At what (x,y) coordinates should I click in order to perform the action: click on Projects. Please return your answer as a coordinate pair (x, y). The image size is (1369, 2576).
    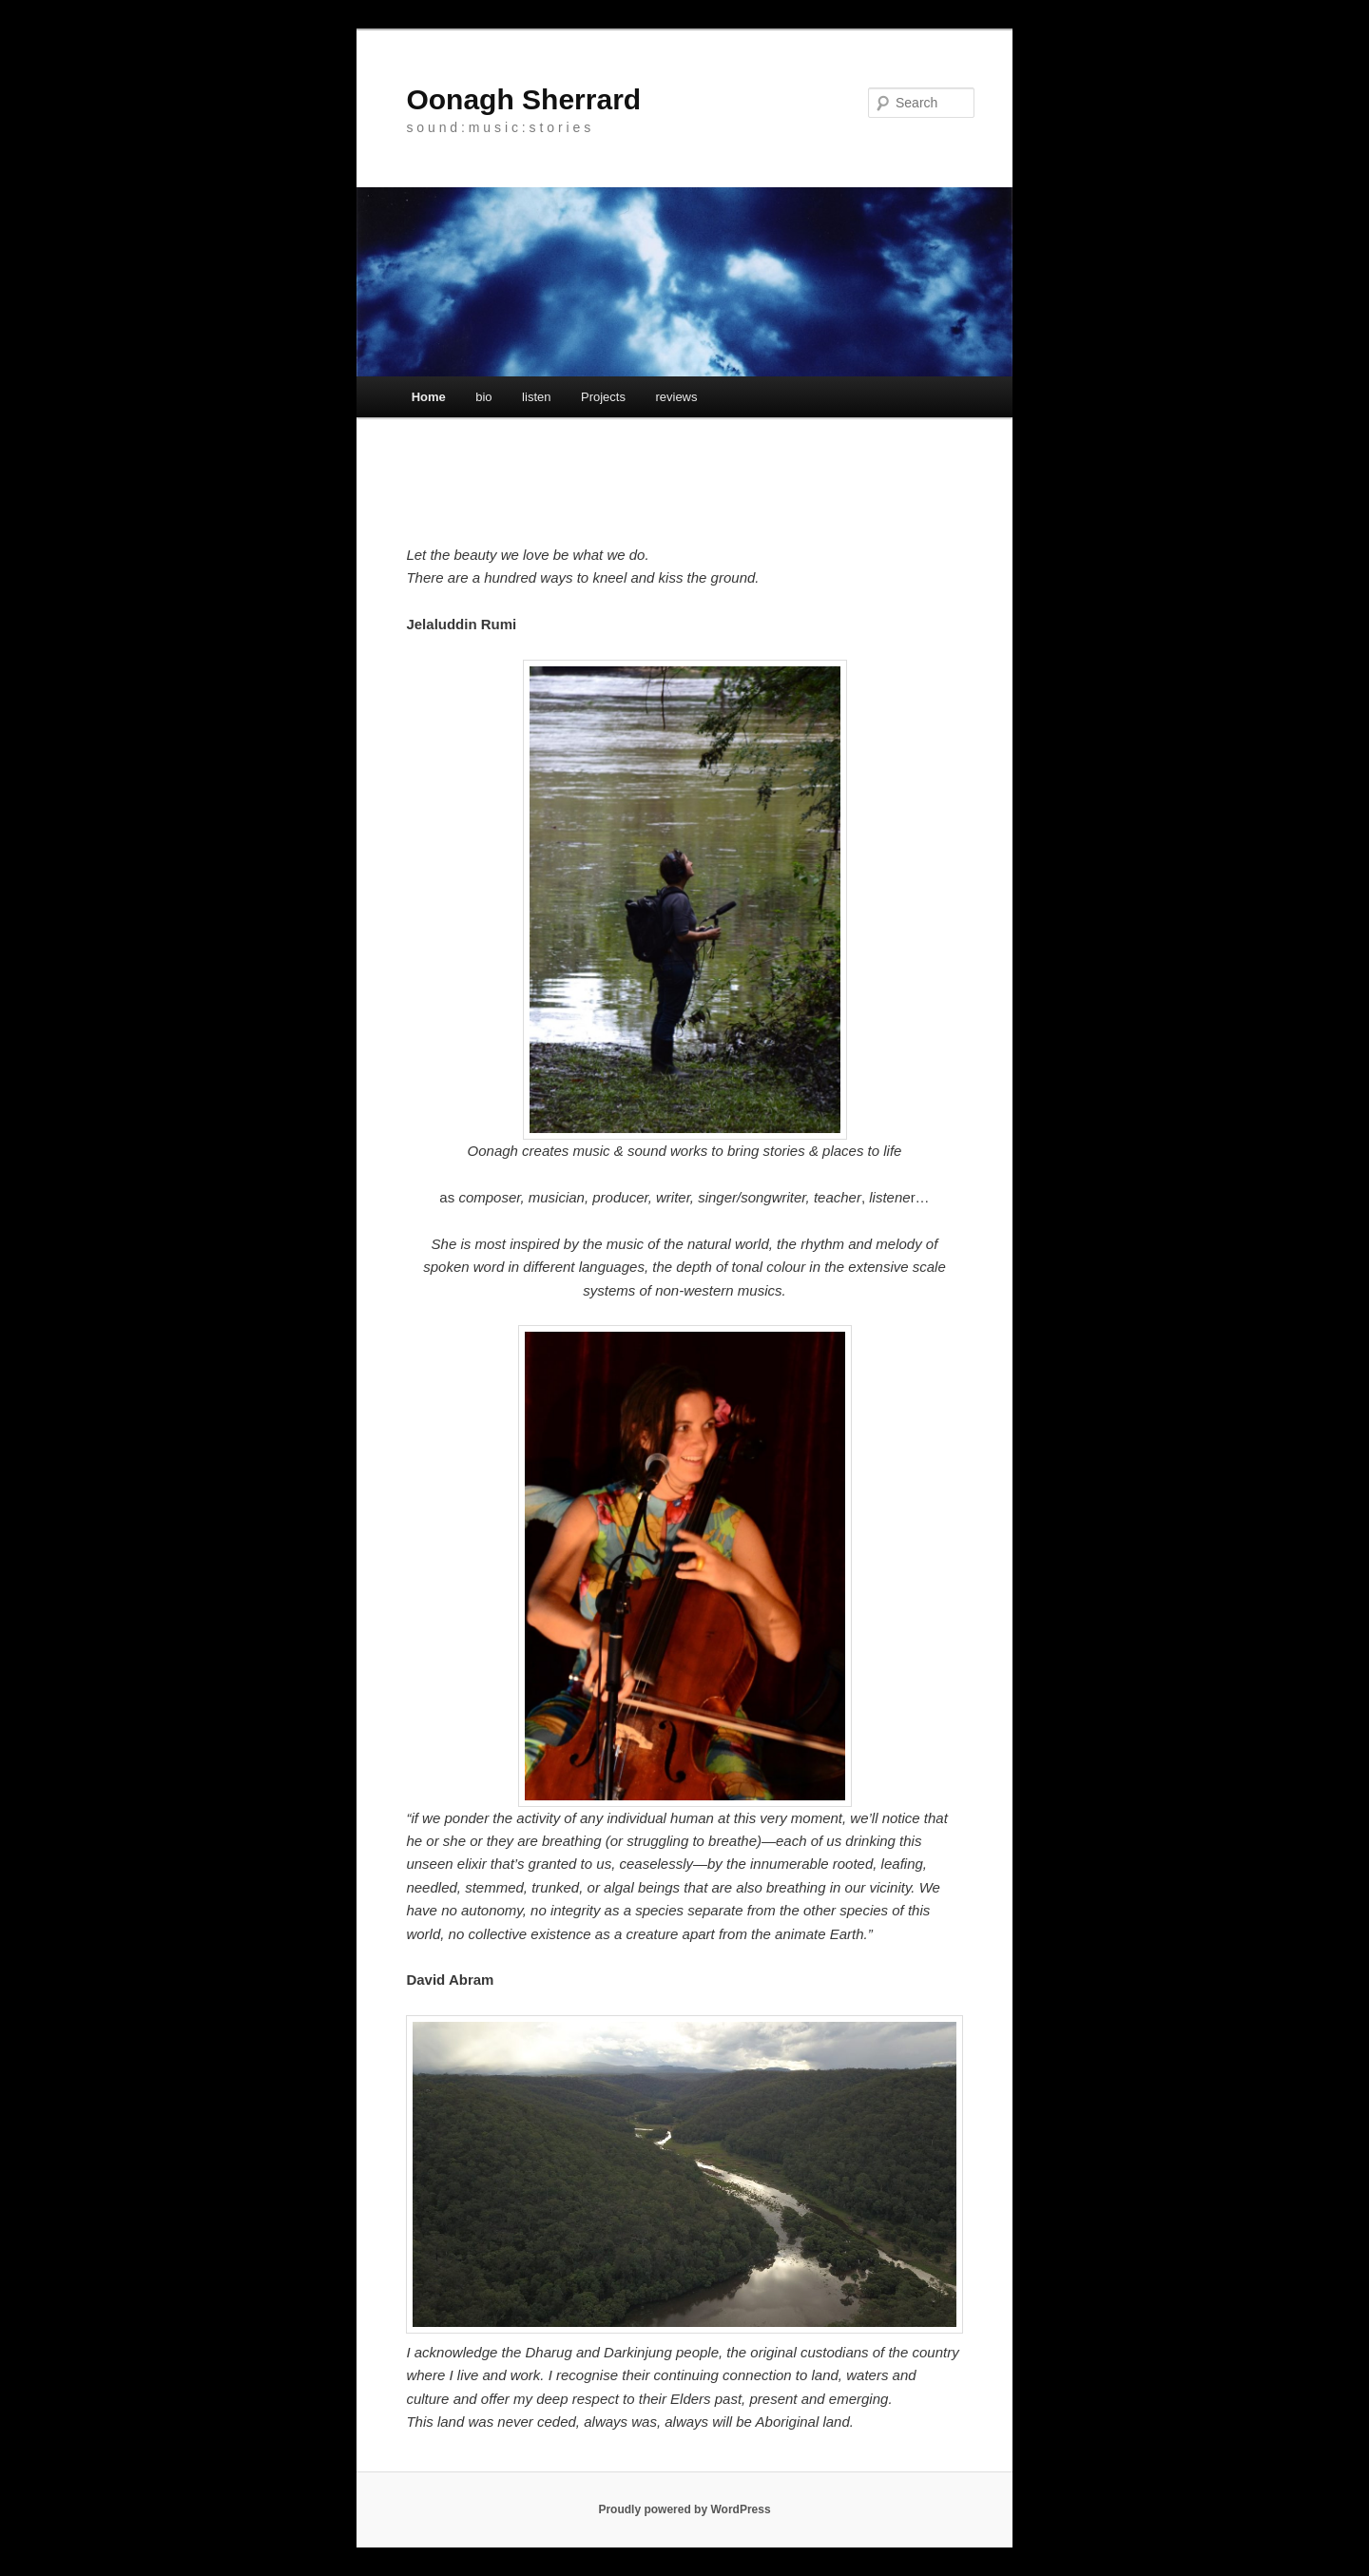
    Looking at the image, I should click on (603, 397).